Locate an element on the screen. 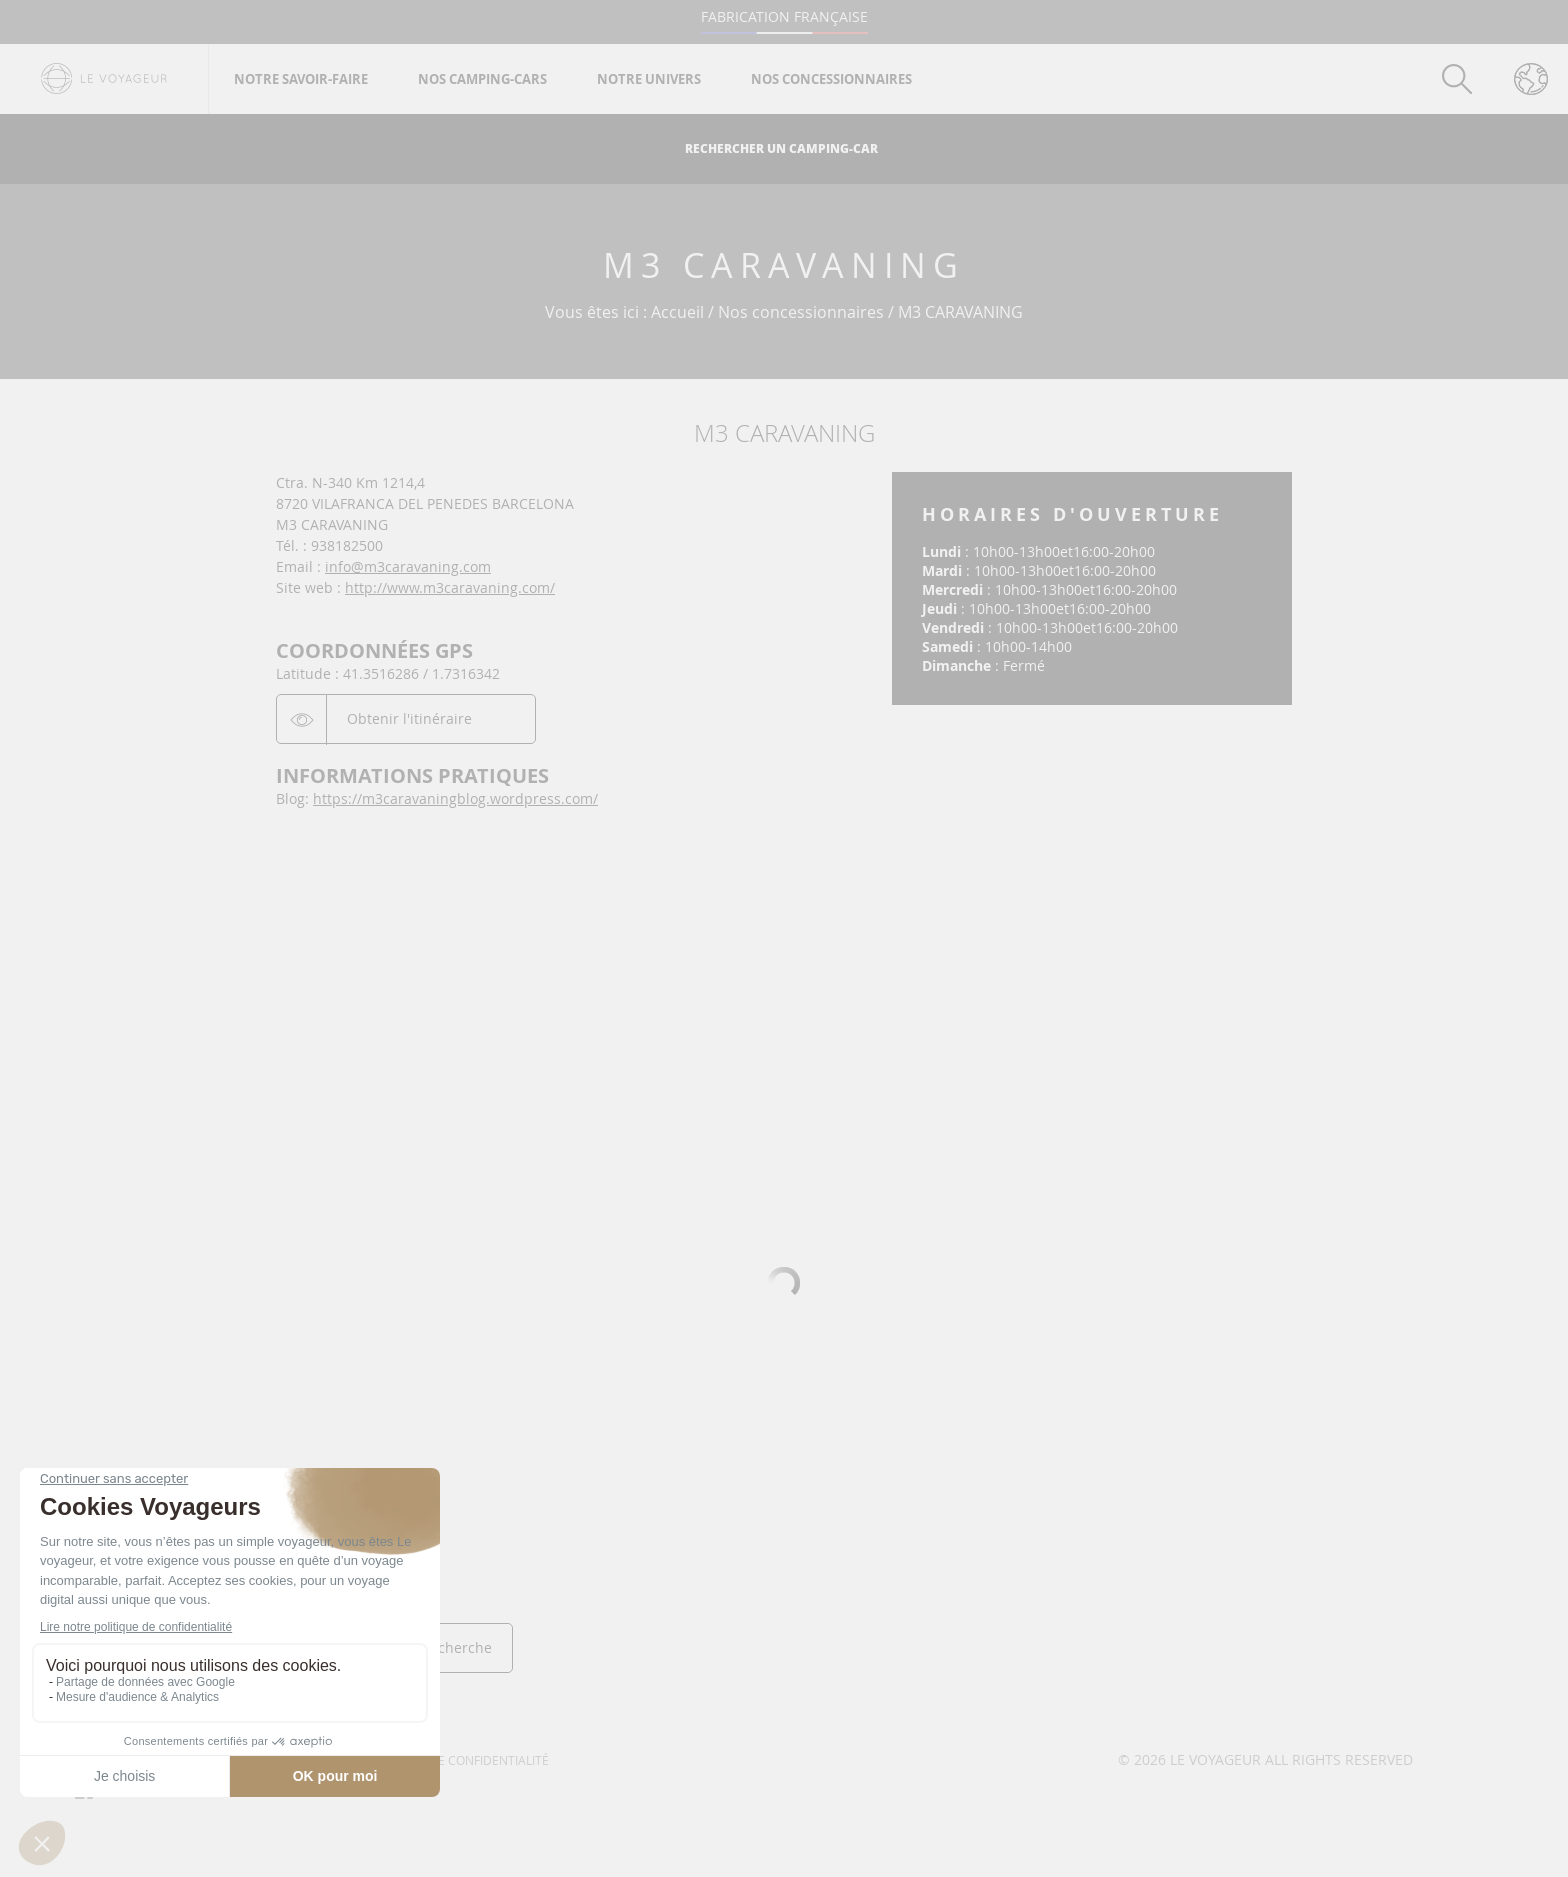 The image size is (1568, 1877). Obtenir l'itinéraire is located at coordinates (409, 718).